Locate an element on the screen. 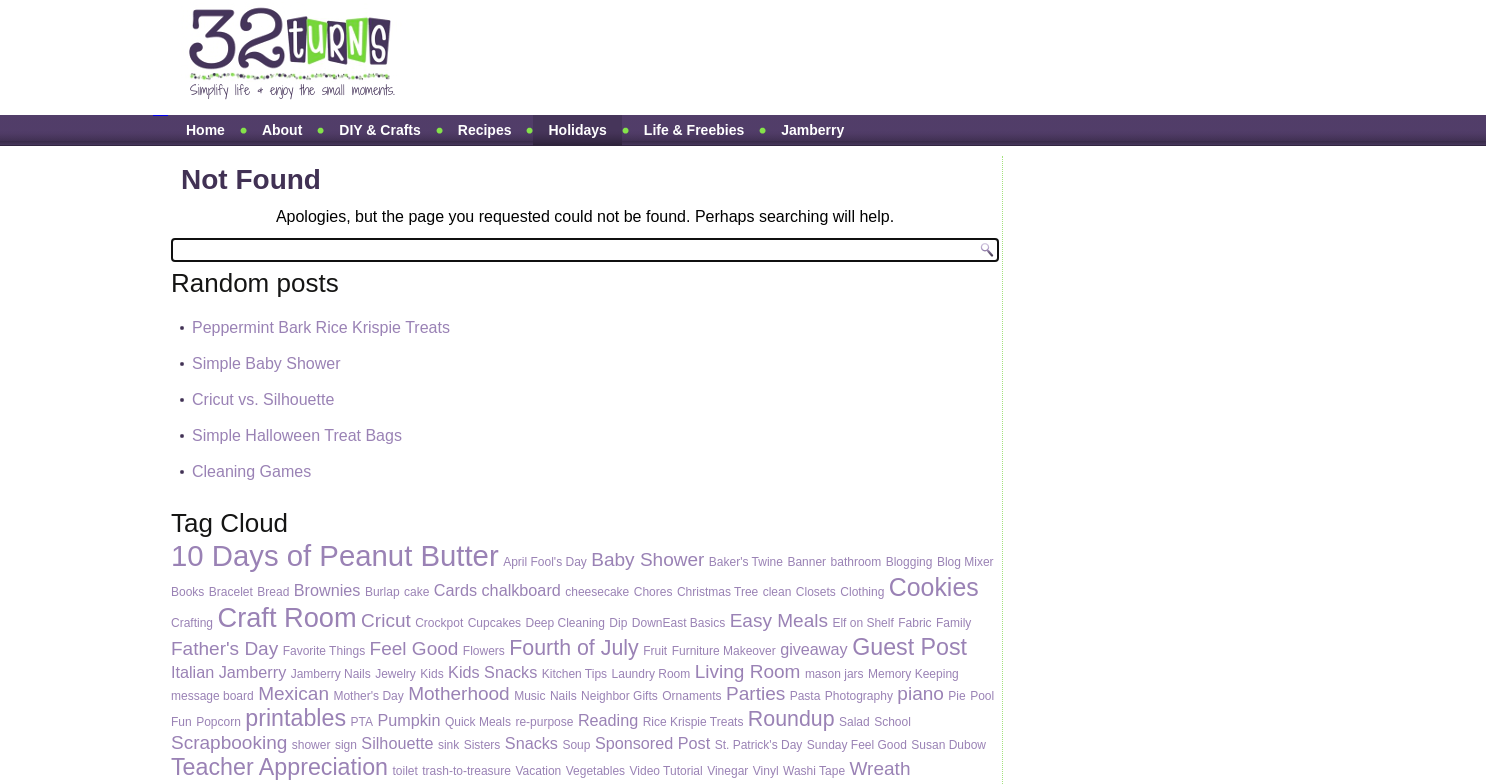 This screenshot has width=1486, height=784. Cupcakes [Cupcakes (1 item)] is located at coordinates (494, 623).